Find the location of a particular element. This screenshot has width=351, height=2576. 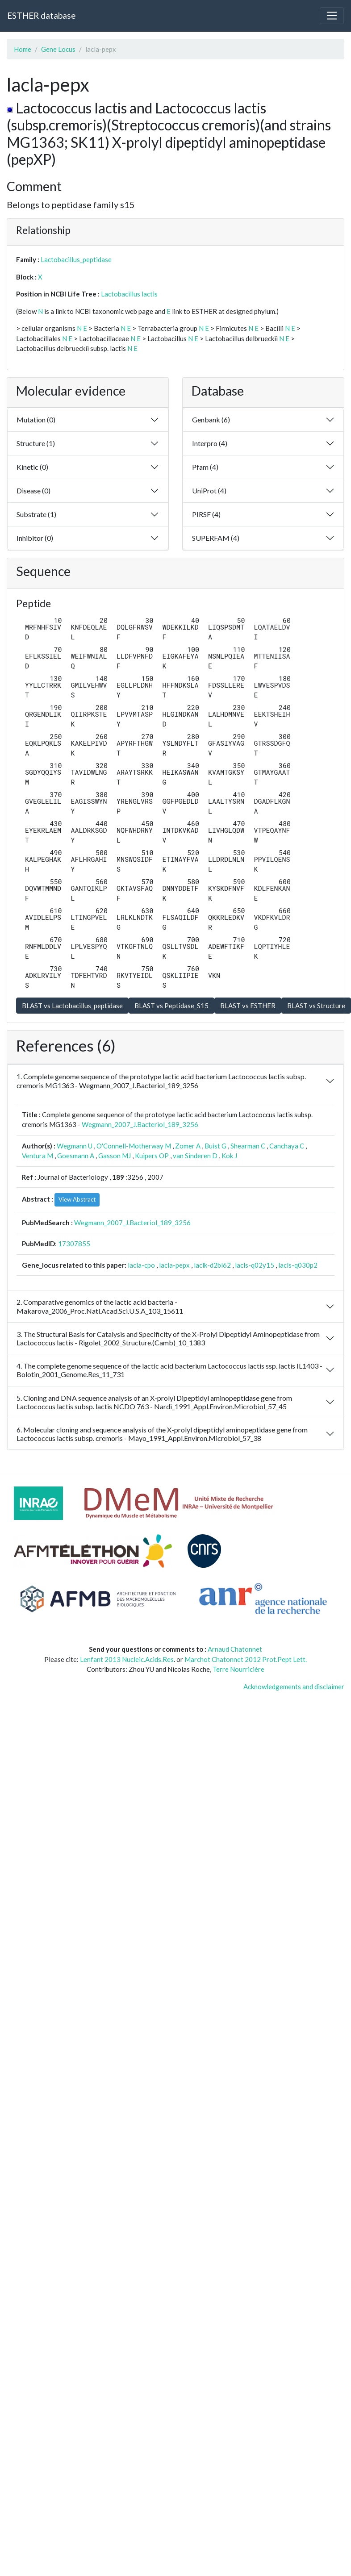

Lactobacillus_peptidase is located at coordinates (76, 259).